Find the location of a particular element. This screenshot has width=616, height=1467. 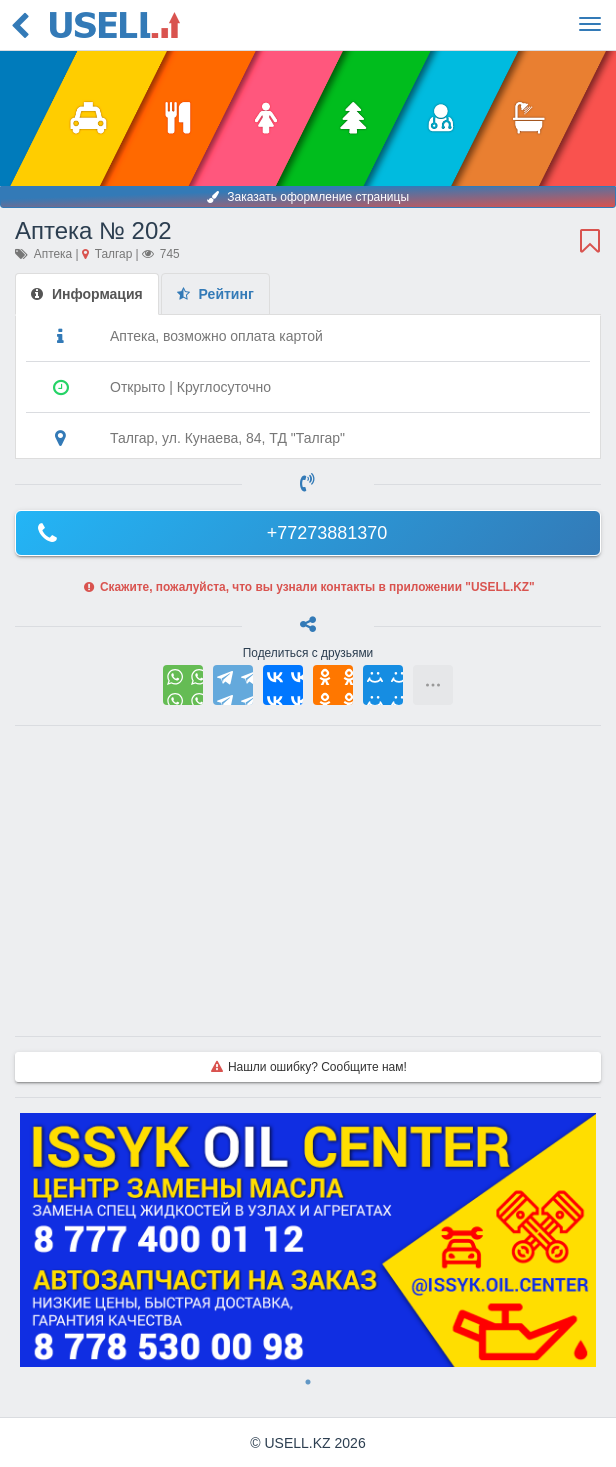

Нашли ошибку? Сообщите нам! is located at coordinates (308, 1067).